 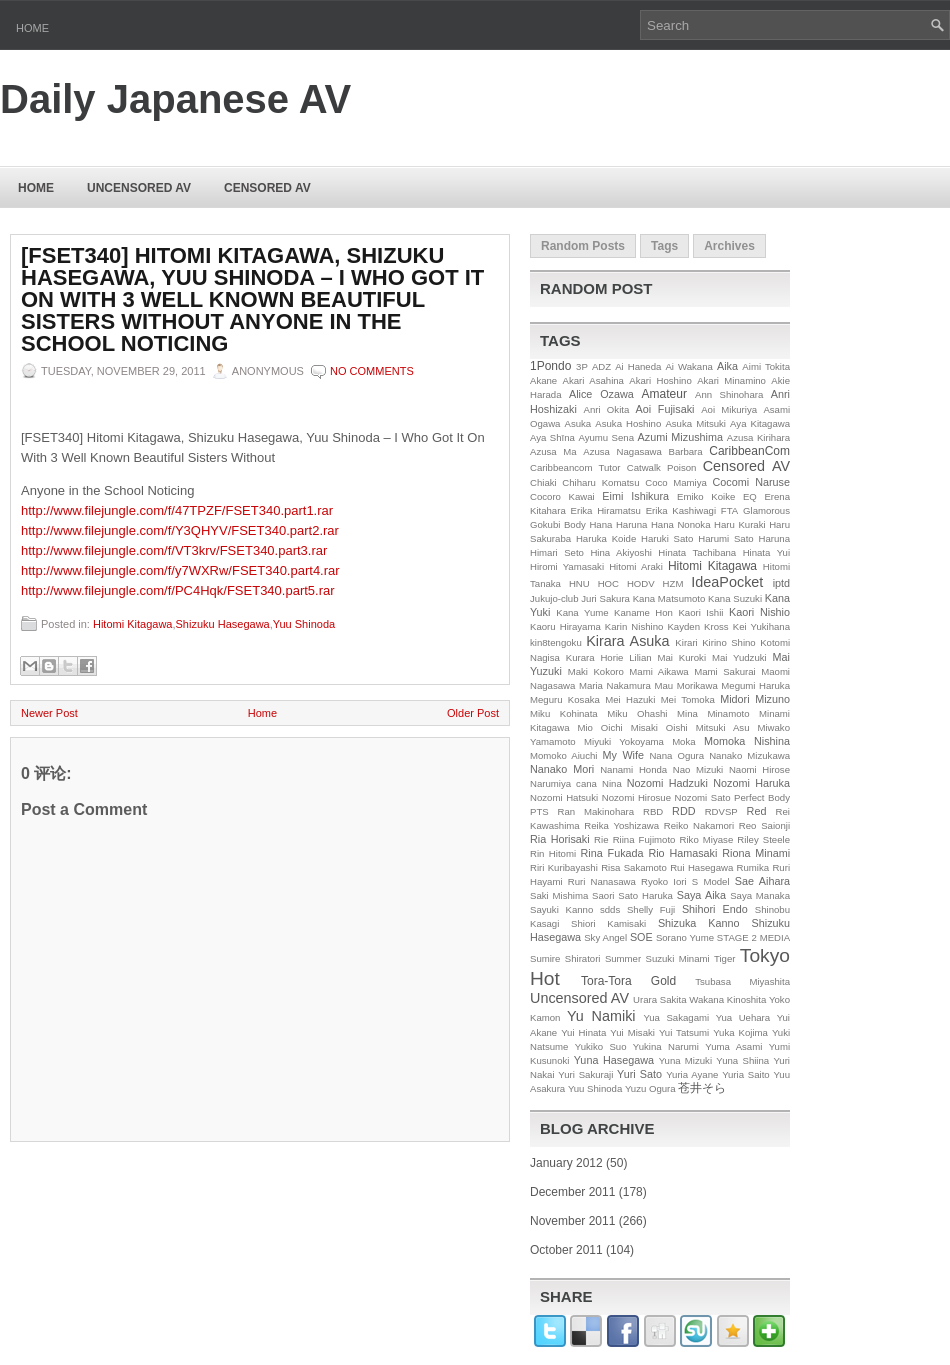 I want to click on Haru Kuraki, so click(x=740, y=524).